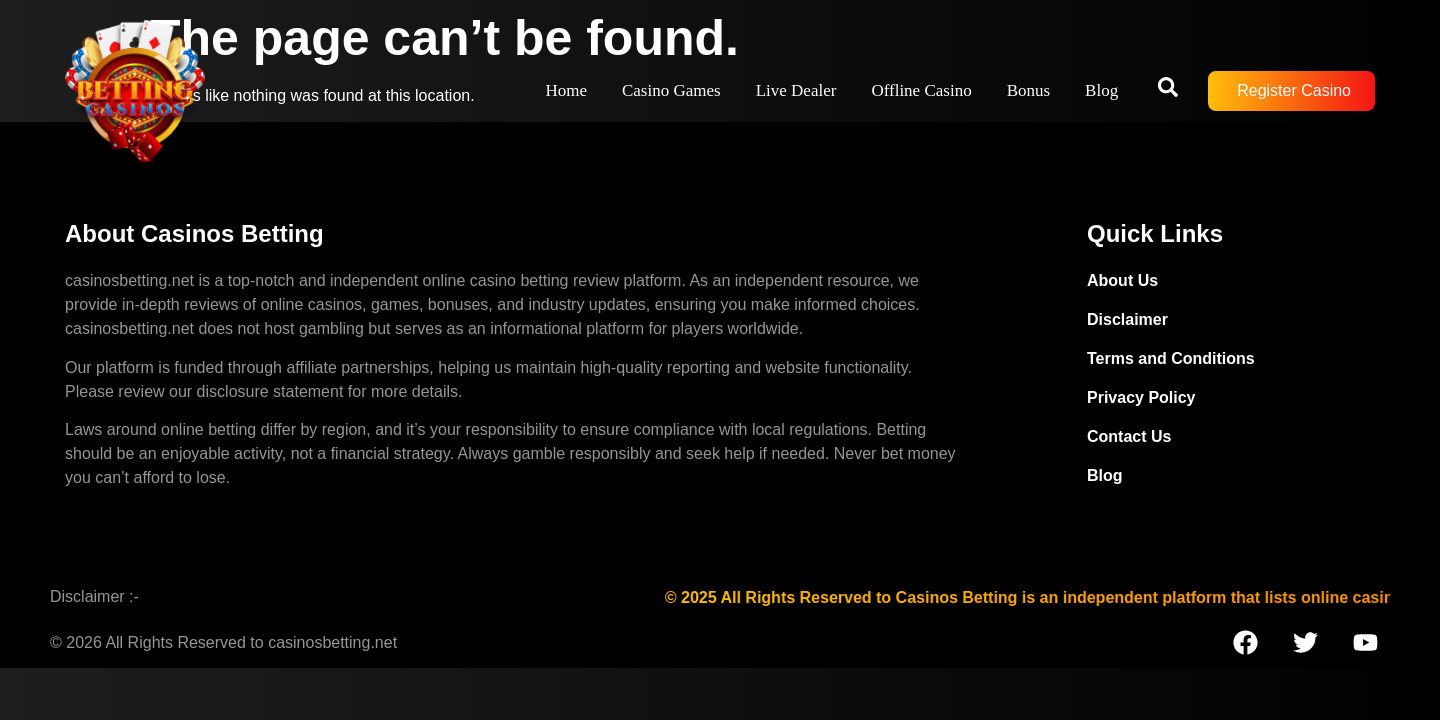 This screenshot has width=1440, height=720. I want to click on Bonus, so click(1028, 90).